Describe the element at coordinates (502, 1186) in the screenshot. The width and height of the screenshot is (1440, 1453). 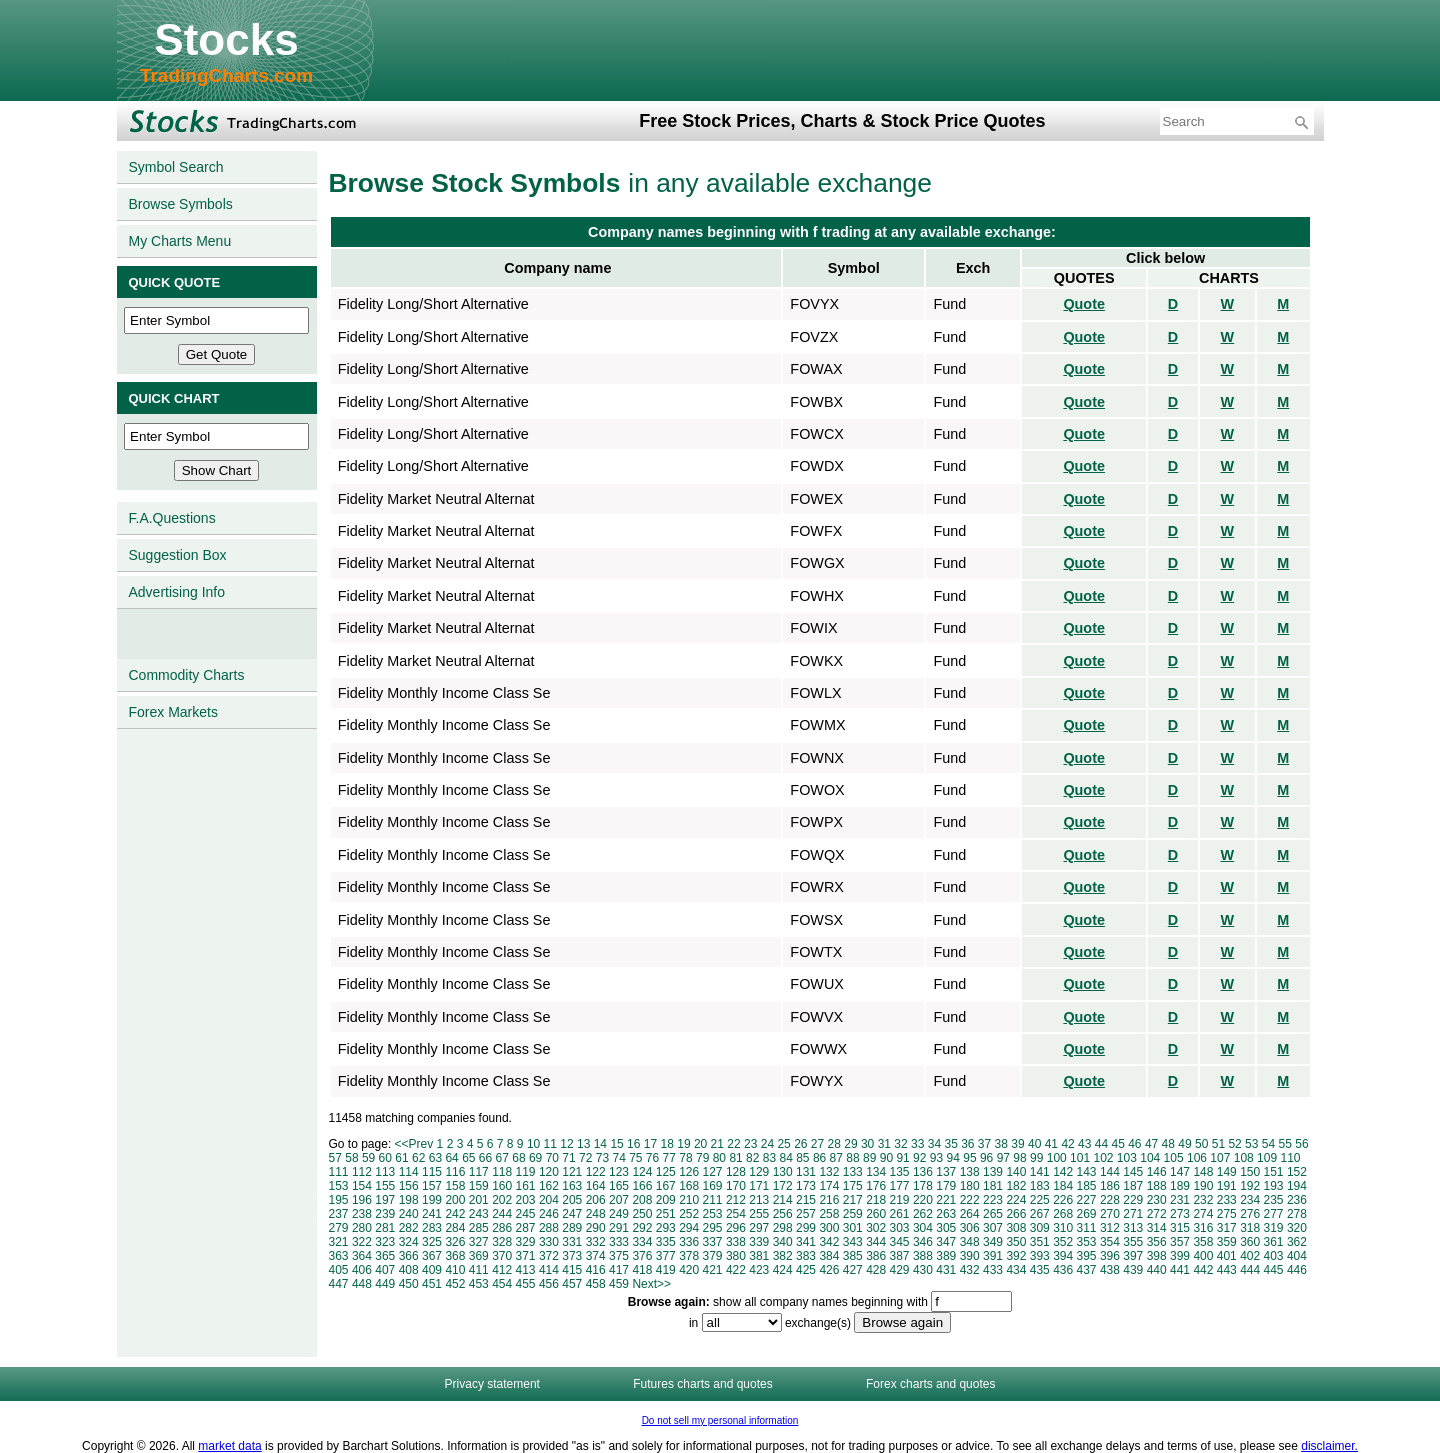
I see `160` at that location.